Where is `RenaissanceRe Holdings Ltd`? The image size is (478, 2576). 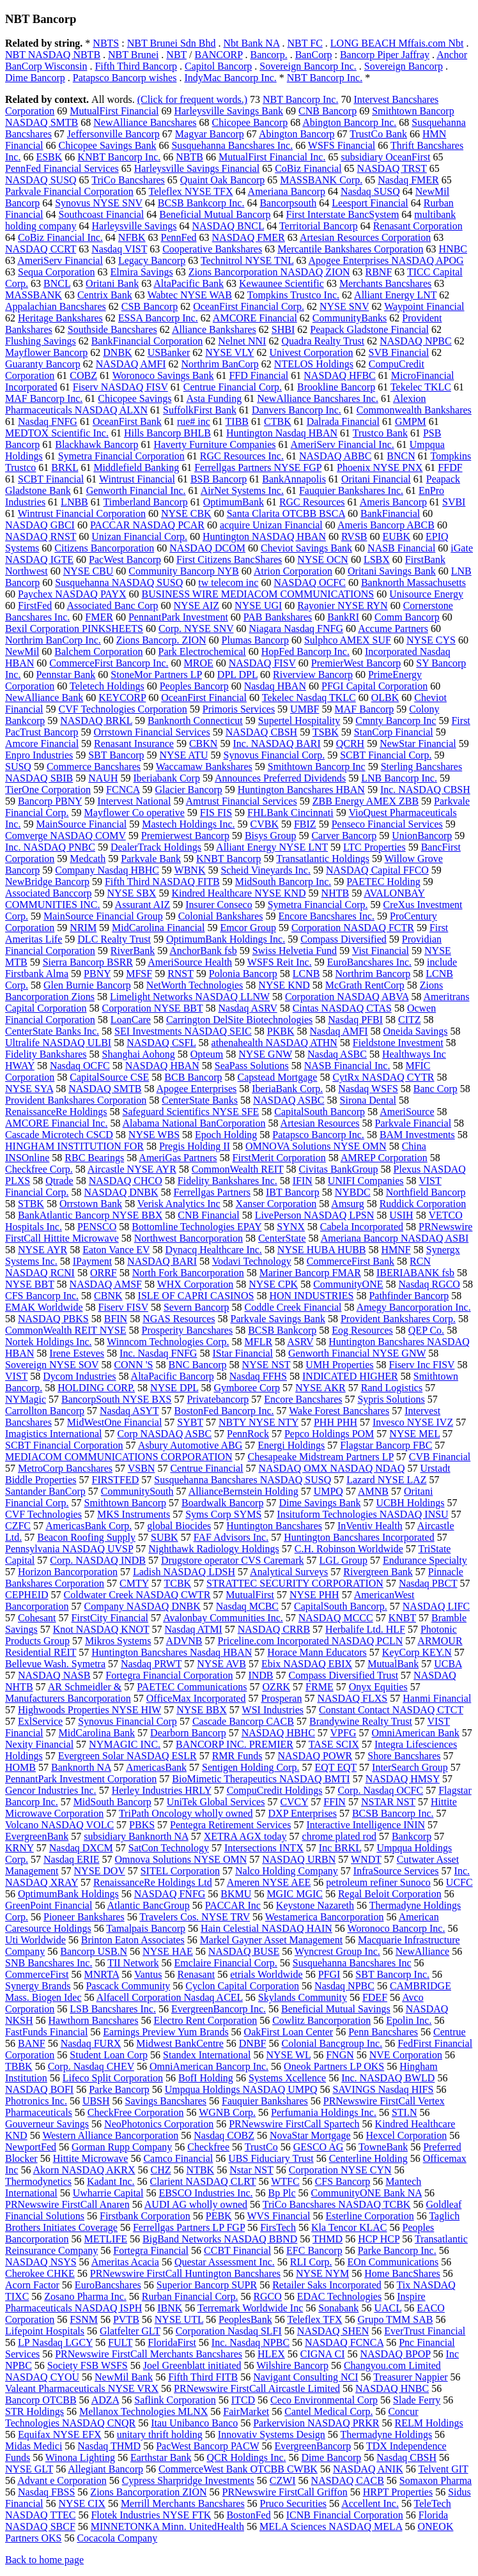 RenaissanceRe Holdings Ltd is located at coordinates (152, 1882).